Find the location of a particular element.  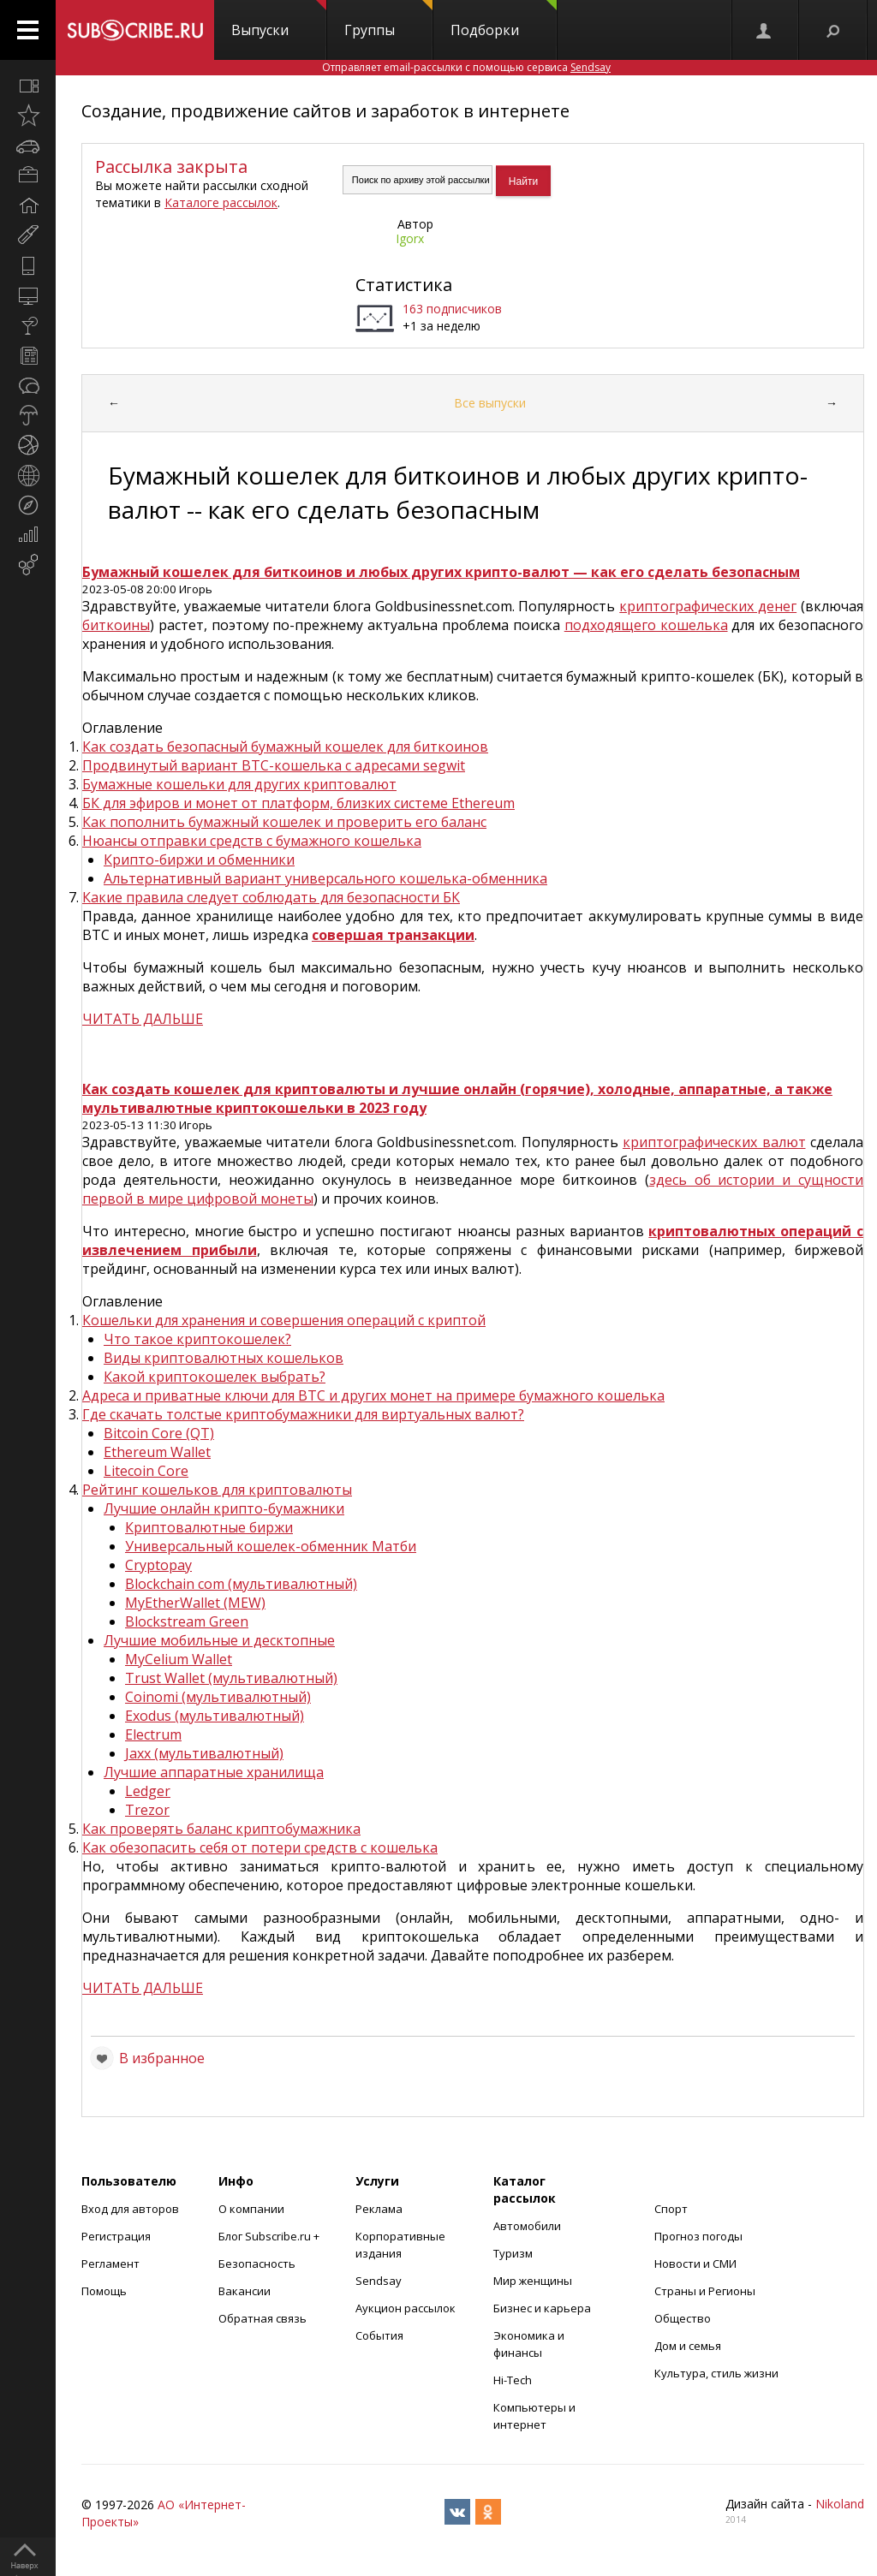

Sendsay is located at coordinates (378, 2280).